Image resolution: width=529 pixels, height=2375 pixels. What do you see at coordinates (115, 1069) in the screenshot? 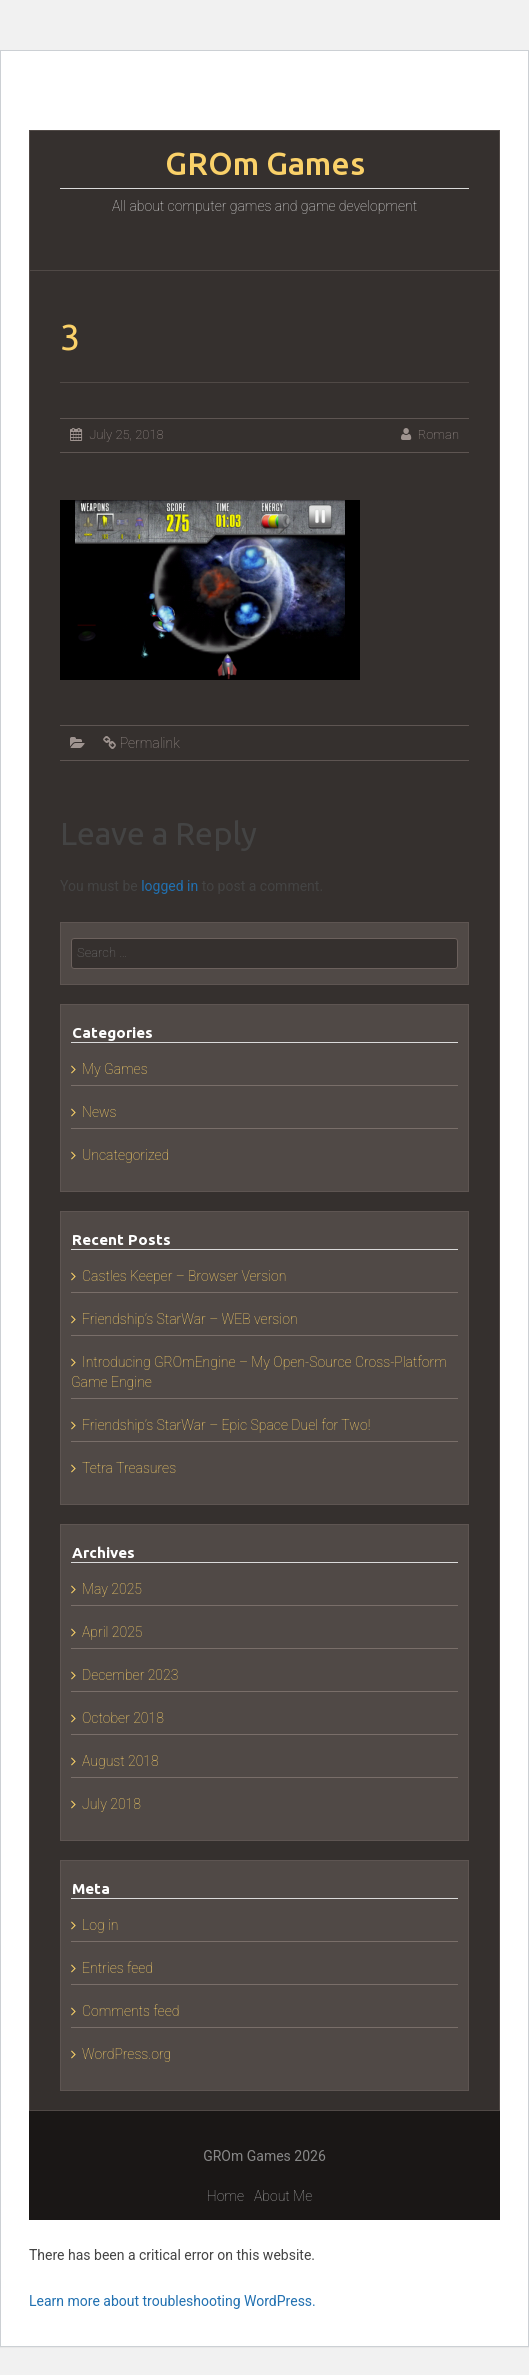
I see `My Games` at bounding box center [115, 1069].